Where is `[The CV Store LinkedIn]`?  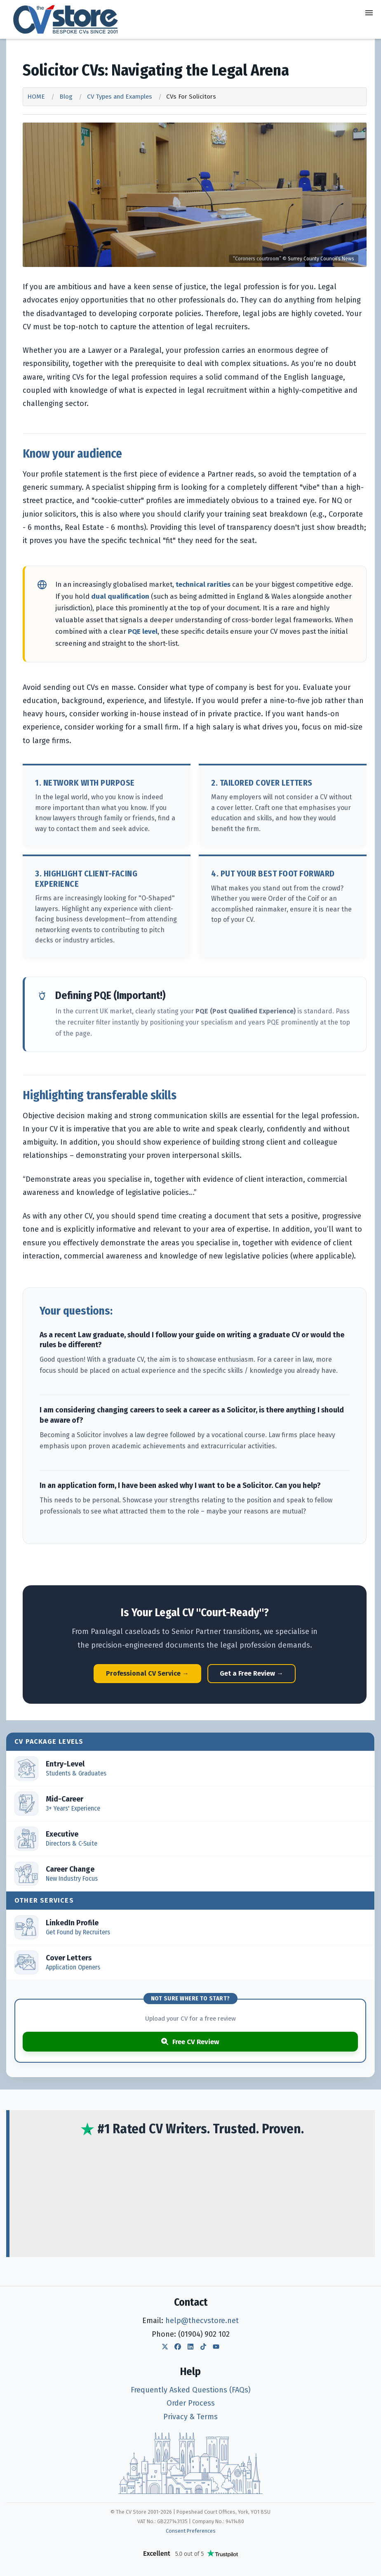 [The CV Store LinkedIn] is located at coordinates (190, 2347).